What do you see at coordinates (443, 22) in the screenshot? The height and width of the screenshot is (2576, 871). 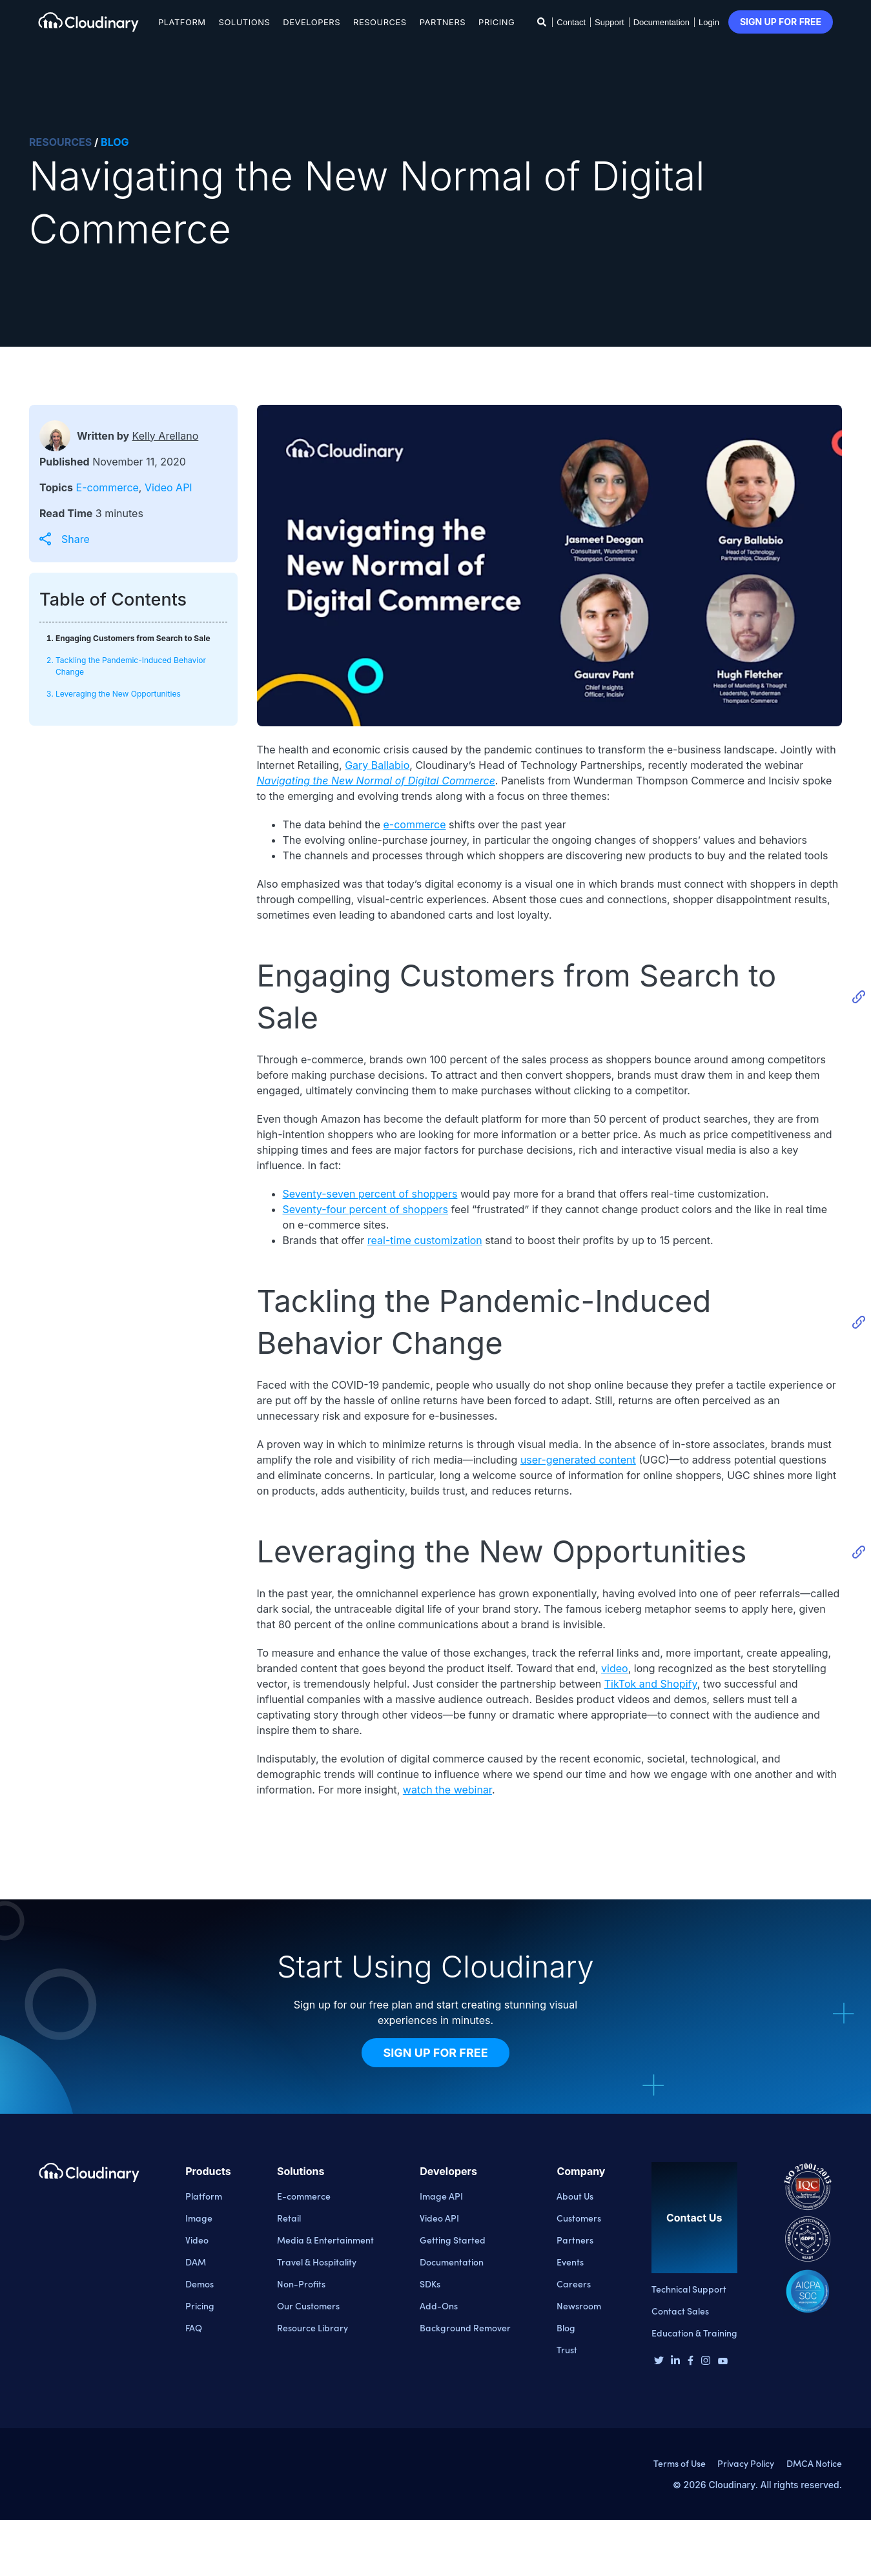 I see `Partners` at bounding box center [443, 22].